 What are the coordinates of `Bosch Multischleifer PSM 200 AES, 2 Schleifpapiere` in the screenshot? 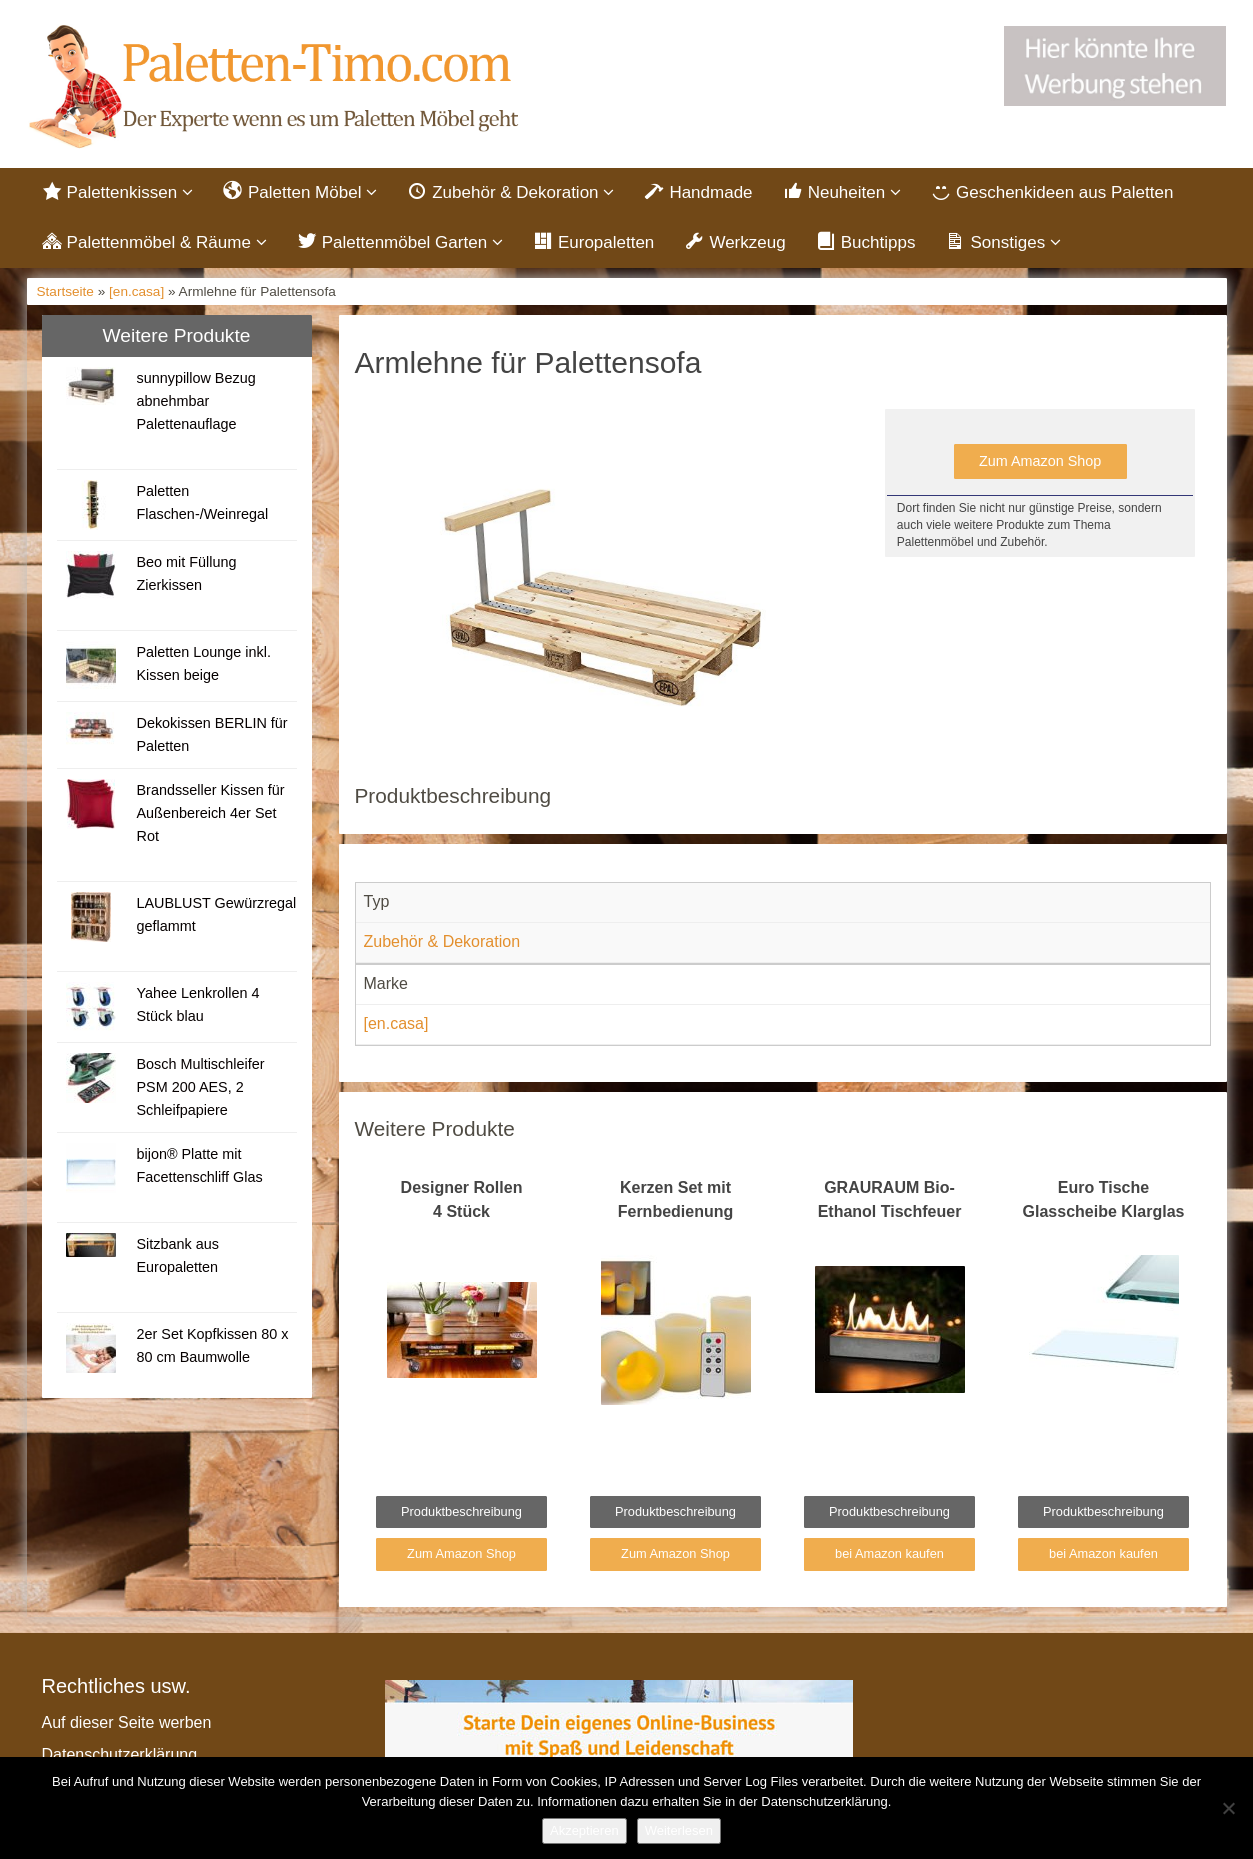 It's located at (200, 1089).